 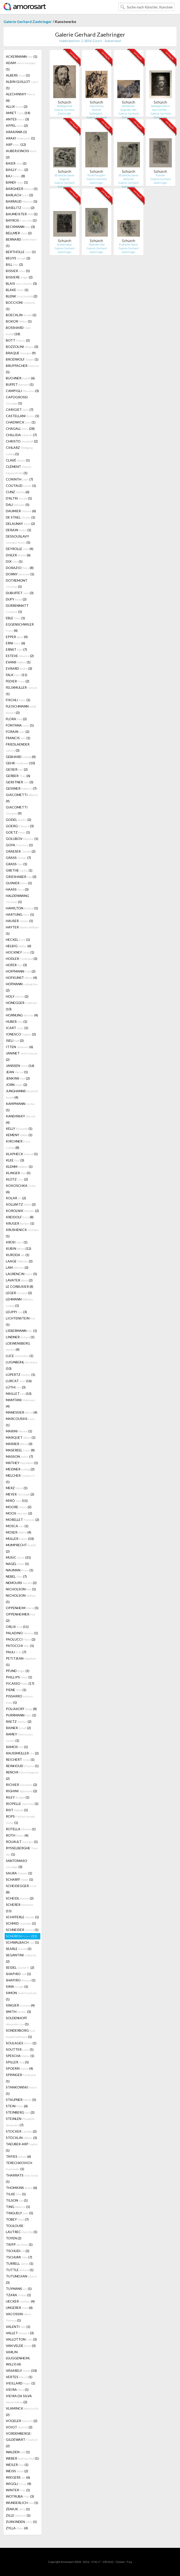 What do you see at coordinates (16, 965) in the screenshot?
I see `HOFER (3)` at bounding box center [16, 965].